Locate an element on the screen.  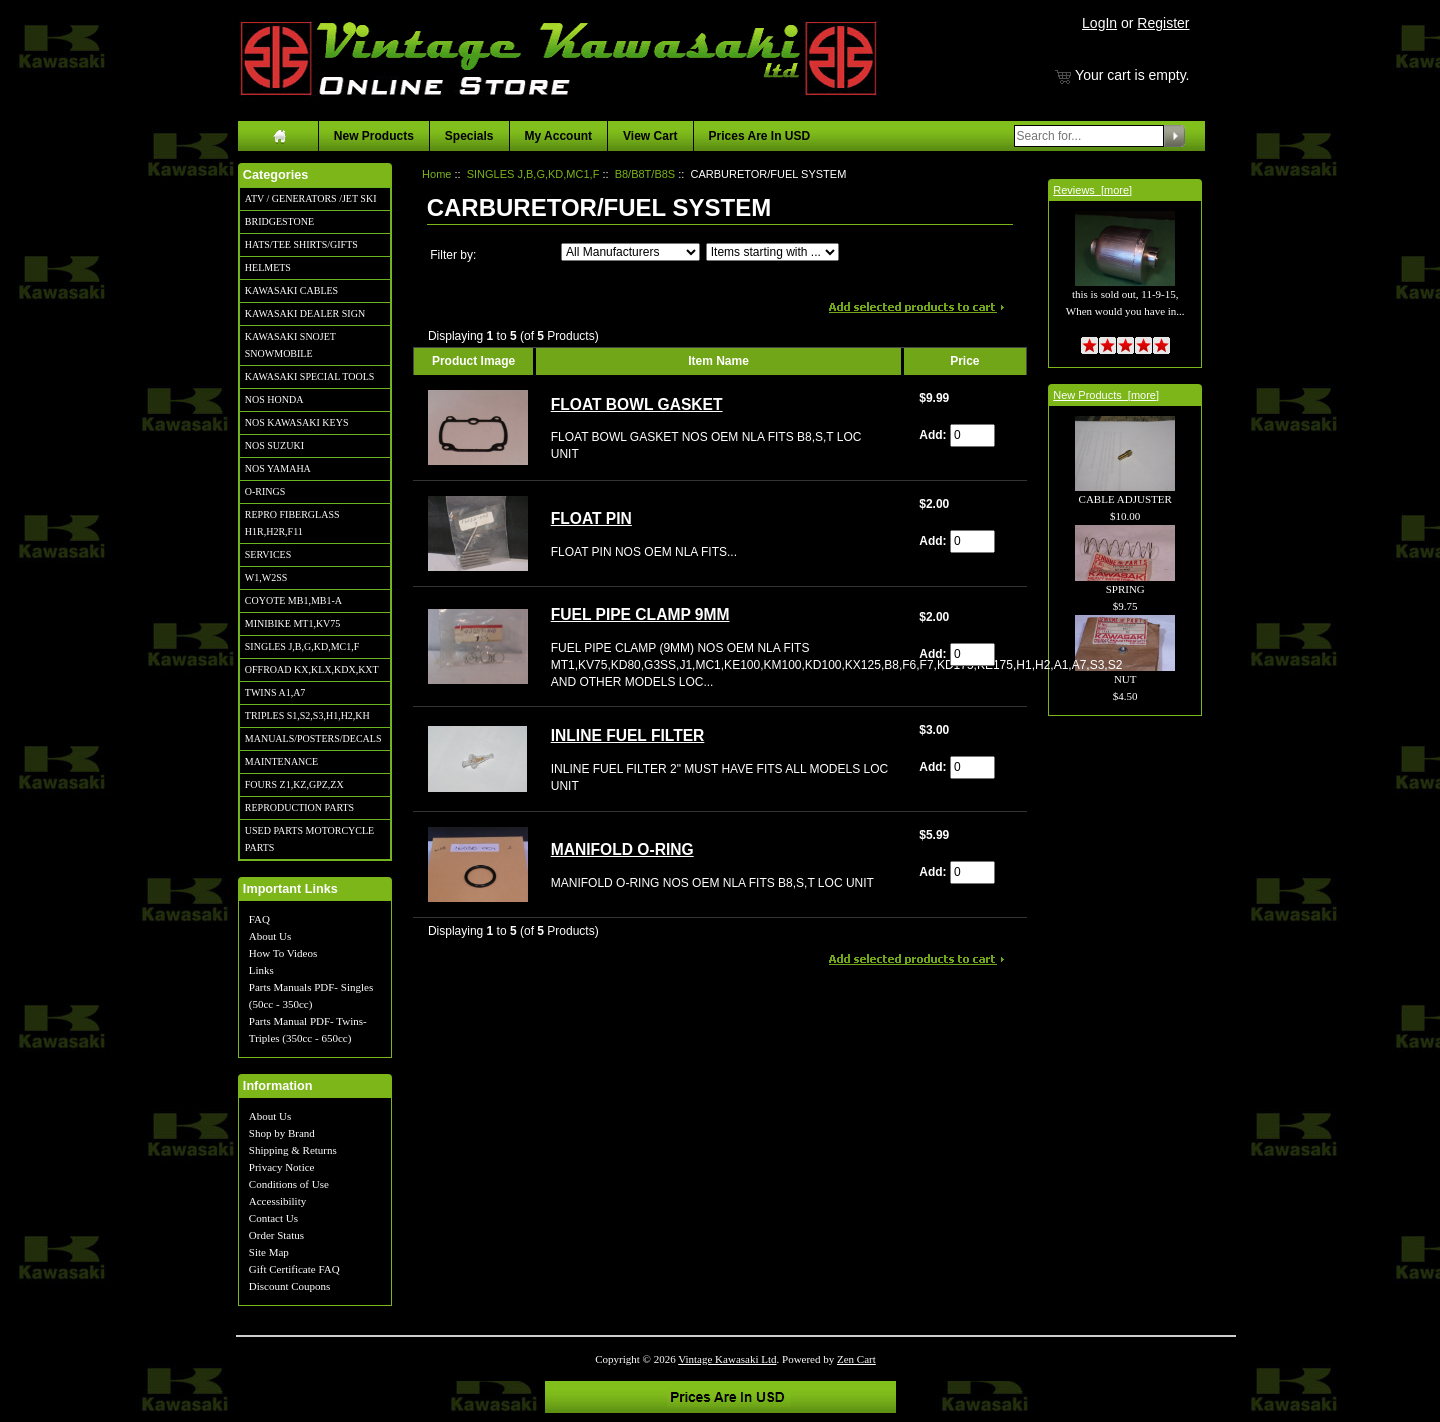
Vintage Kawasaki Ltd is located at coordinates (727, 1359).